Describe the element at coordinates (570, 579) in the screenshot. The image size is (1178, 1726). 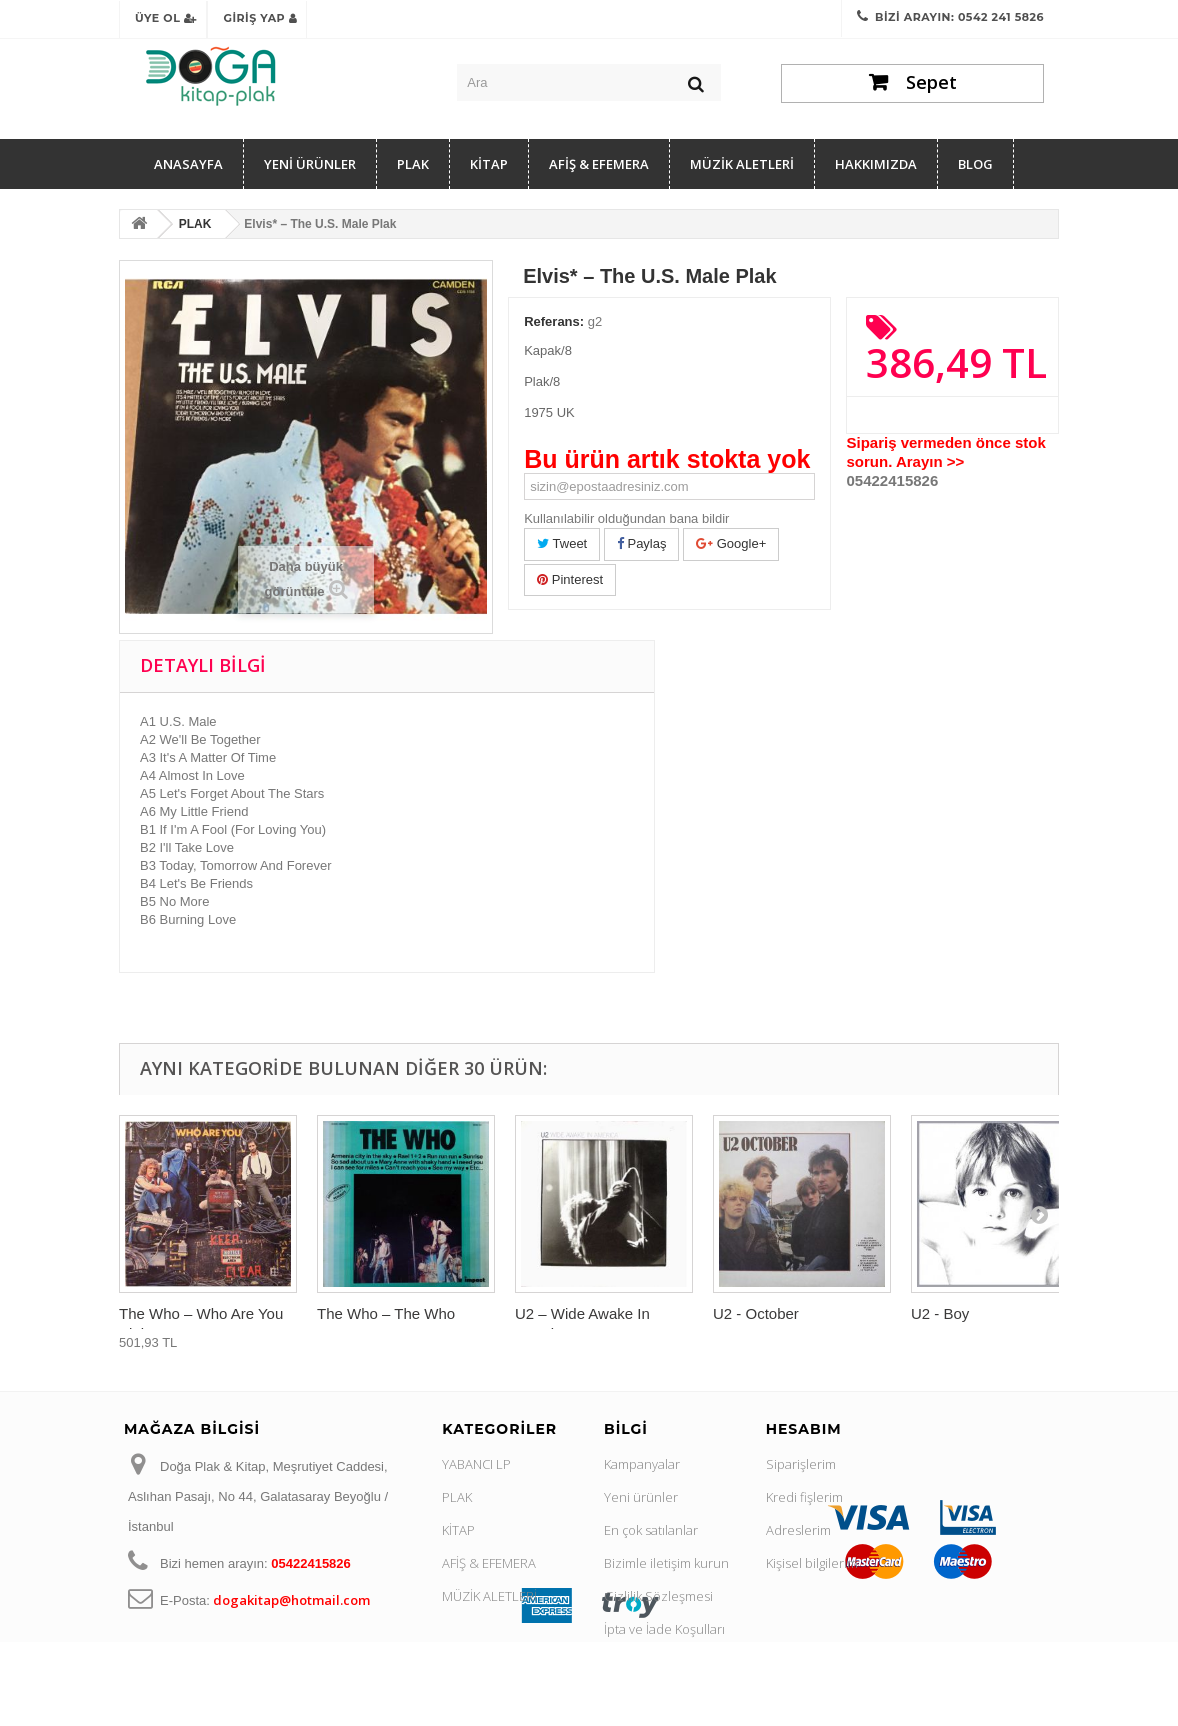
I see `Pinterest` at that location.